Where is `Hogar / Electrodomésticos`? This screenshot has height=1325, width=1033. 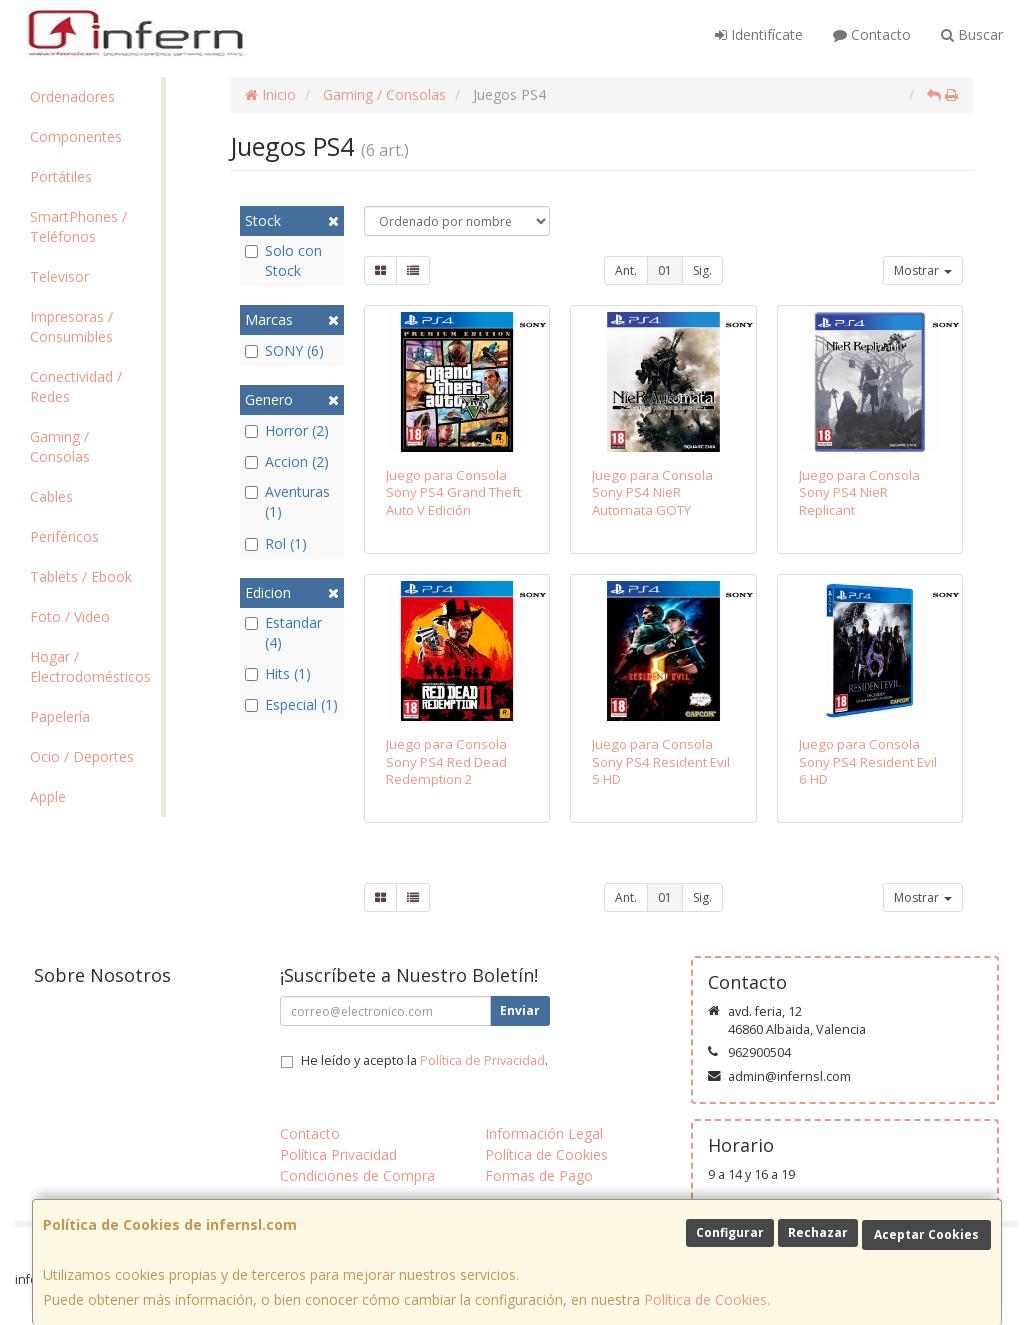
Hogar / Electrodomésticos is located at coordinates (90, 666).